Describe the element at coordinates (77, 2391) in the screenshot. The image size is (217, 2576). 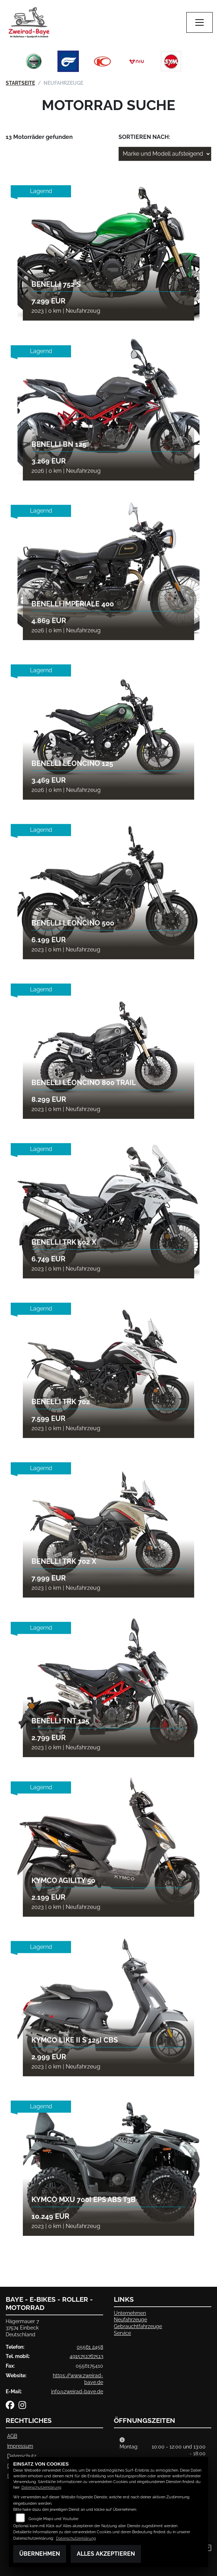
I see `info@zweirad-baye.de` at that location.